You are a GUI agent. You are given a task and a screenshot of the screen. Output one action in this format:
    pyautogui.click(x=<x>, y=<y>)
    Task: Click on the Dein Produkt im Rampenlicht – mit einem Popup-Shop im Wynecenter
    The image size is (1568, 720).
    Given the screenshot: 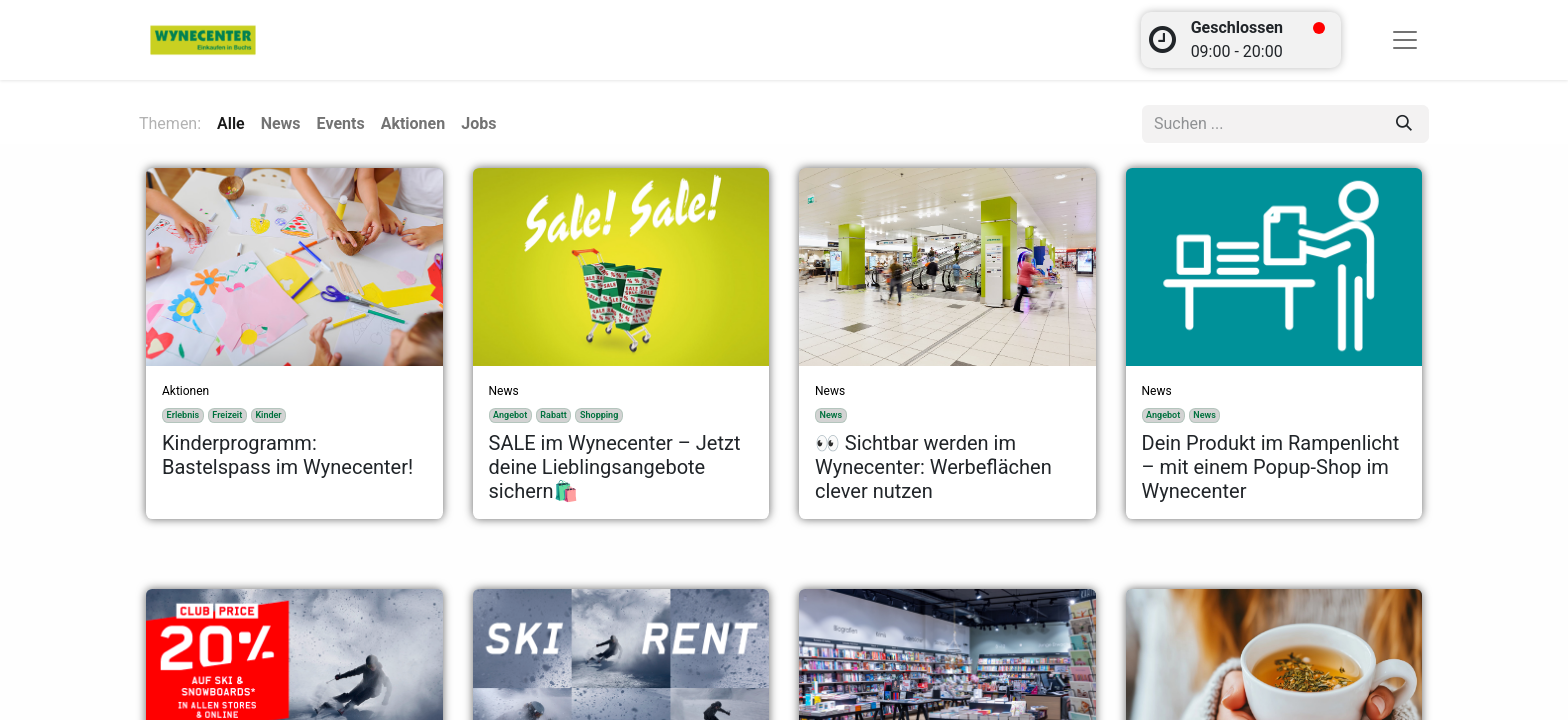 What is the action you would take?
    pyautogui.click(x=1271, y=467)
    